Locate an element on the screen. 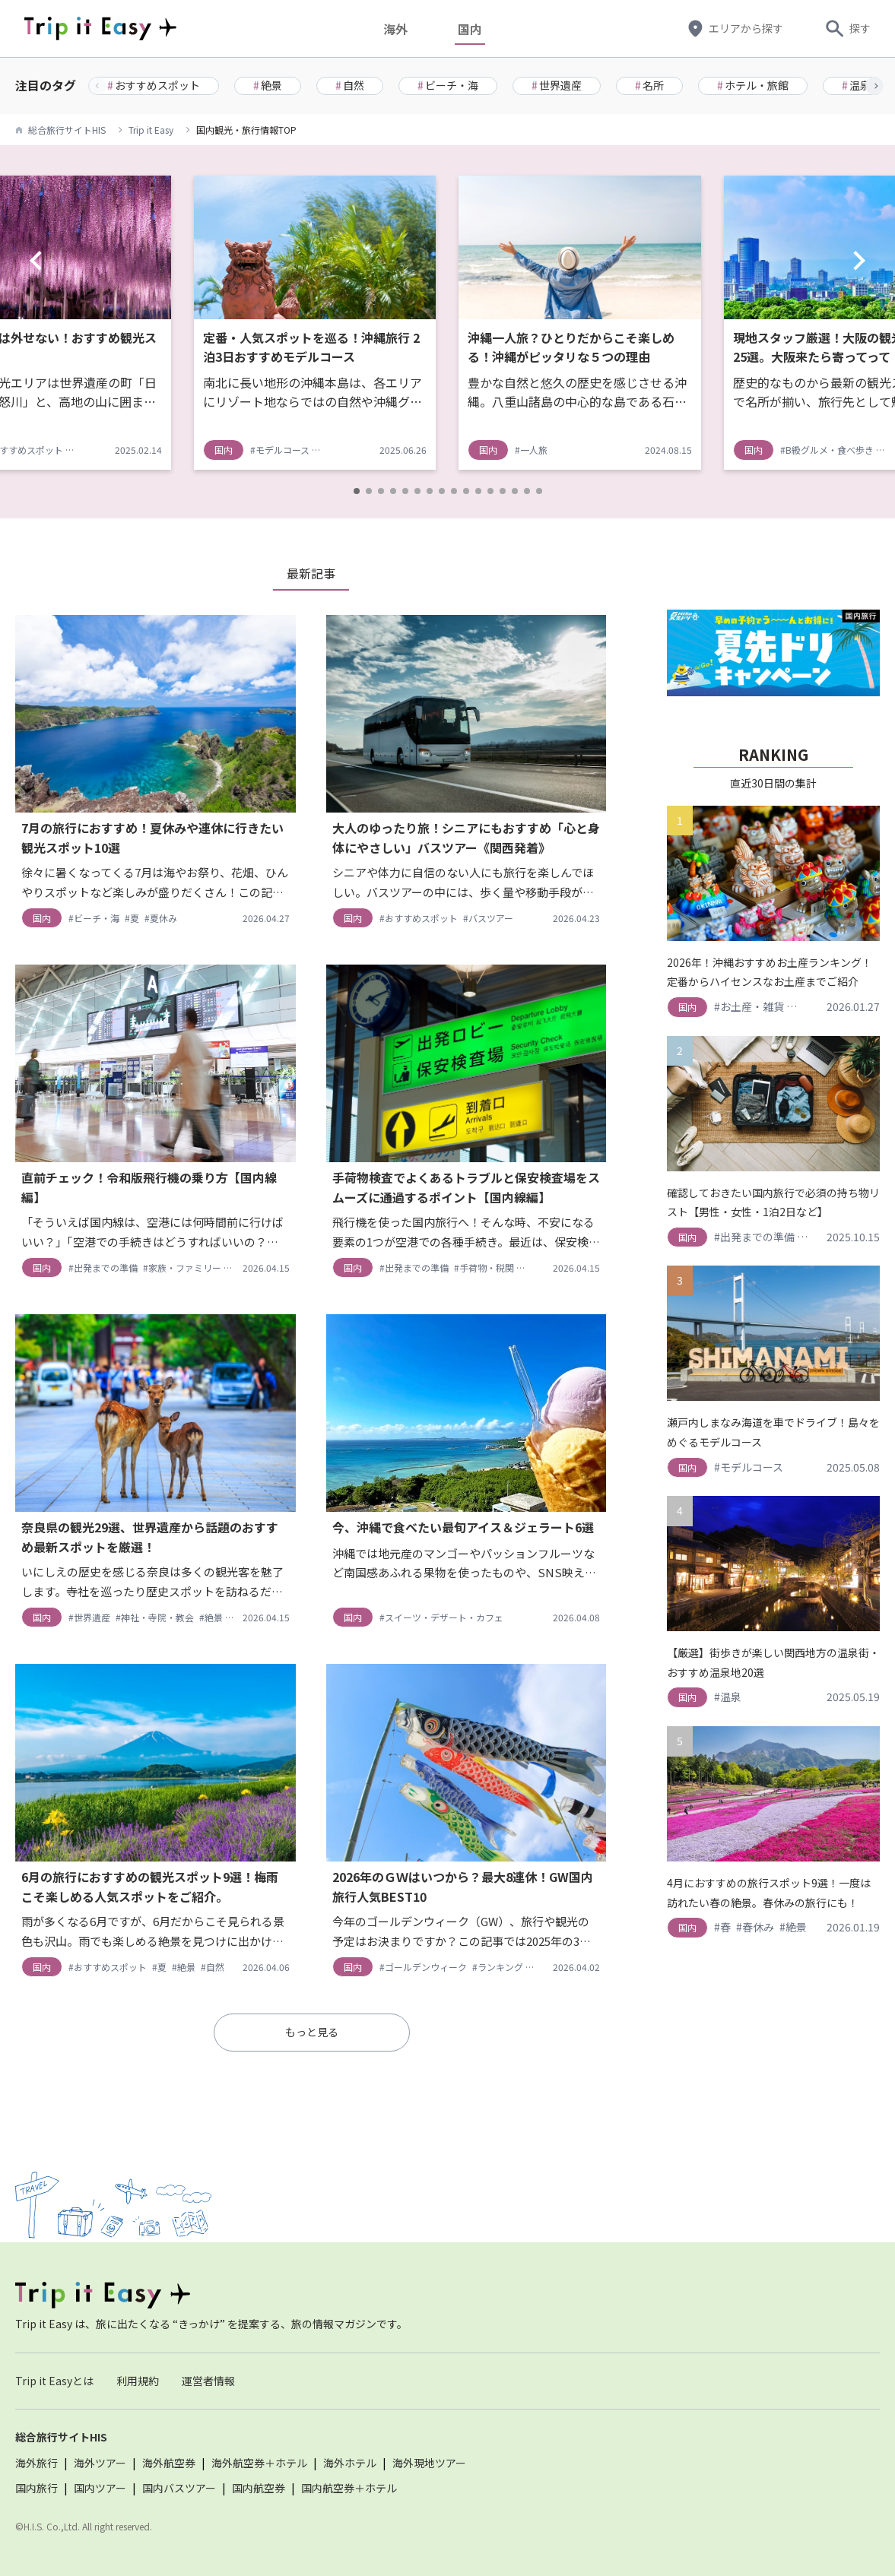 The image size is (895, 2576). ホテル・旅館 is located at coordinates (753, 85).